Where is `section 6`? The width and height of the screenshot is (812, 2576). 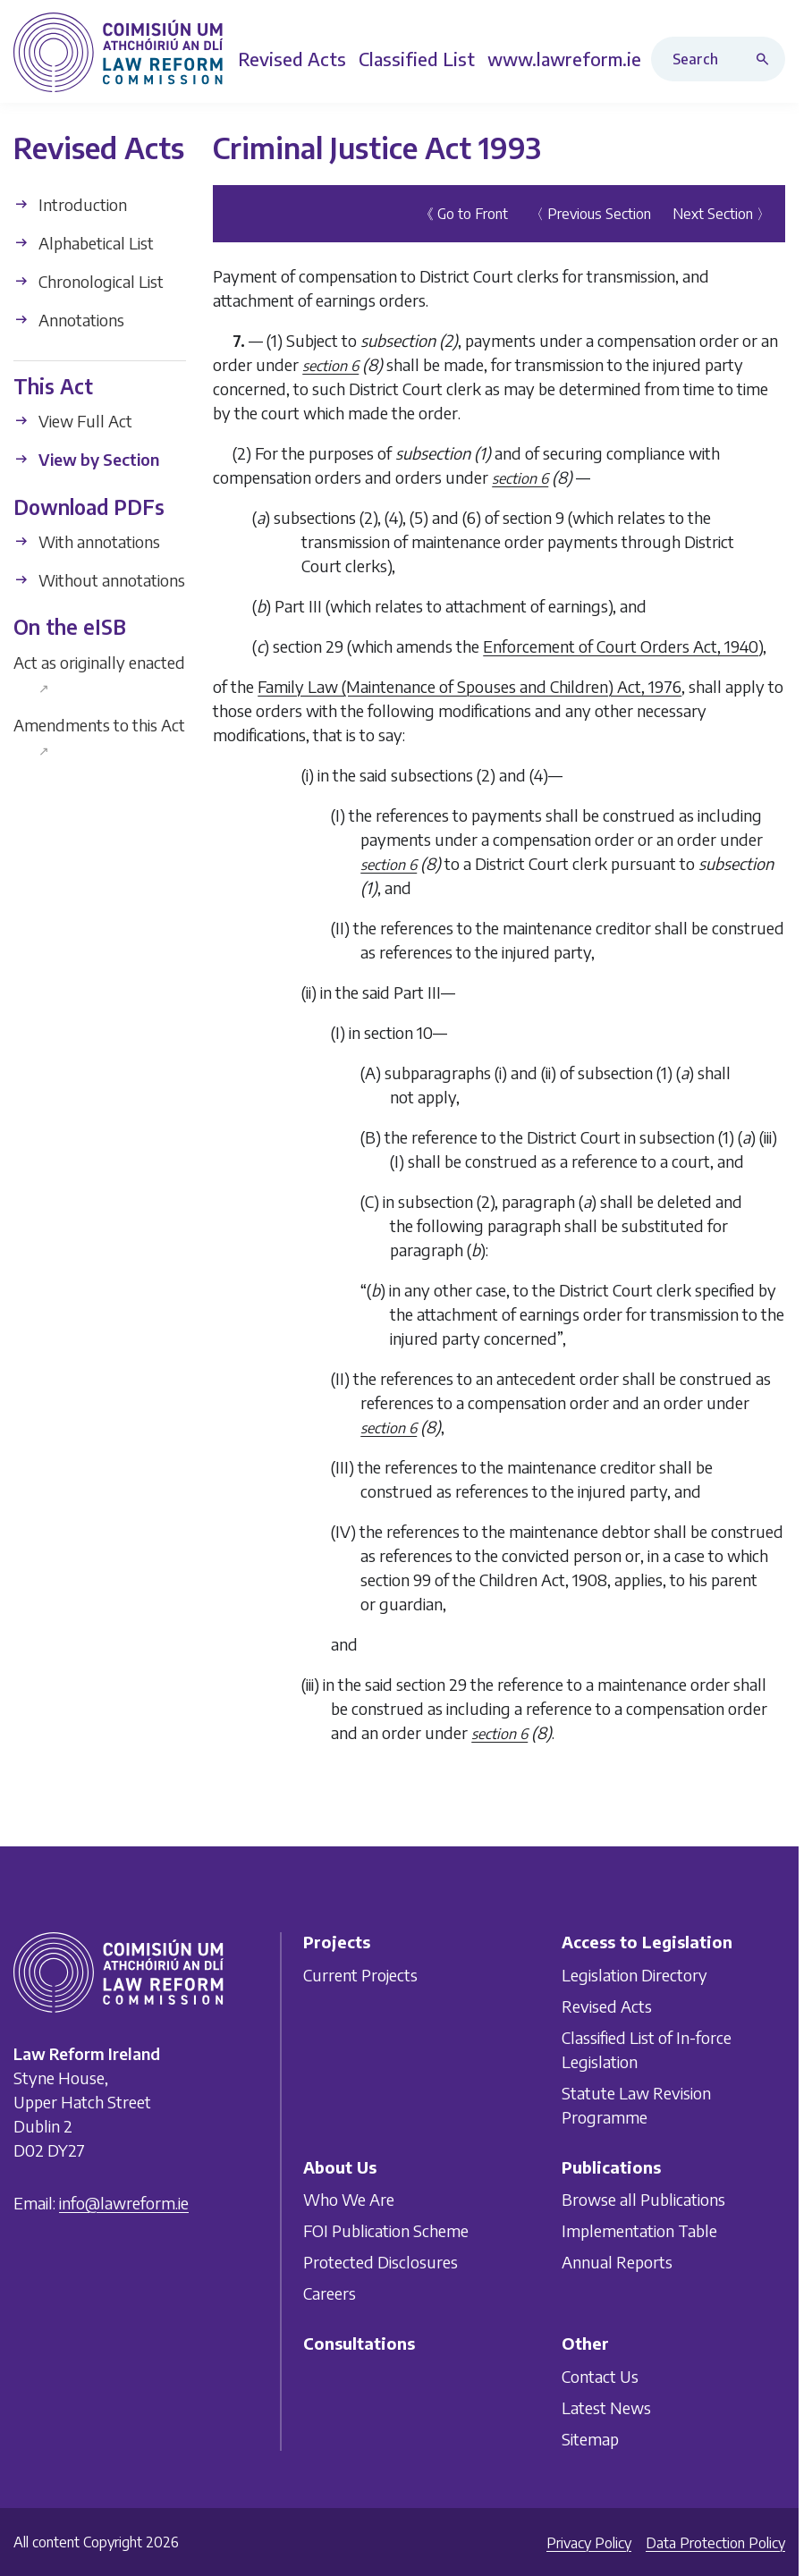
section 6 is located at coordinates (330, 366).